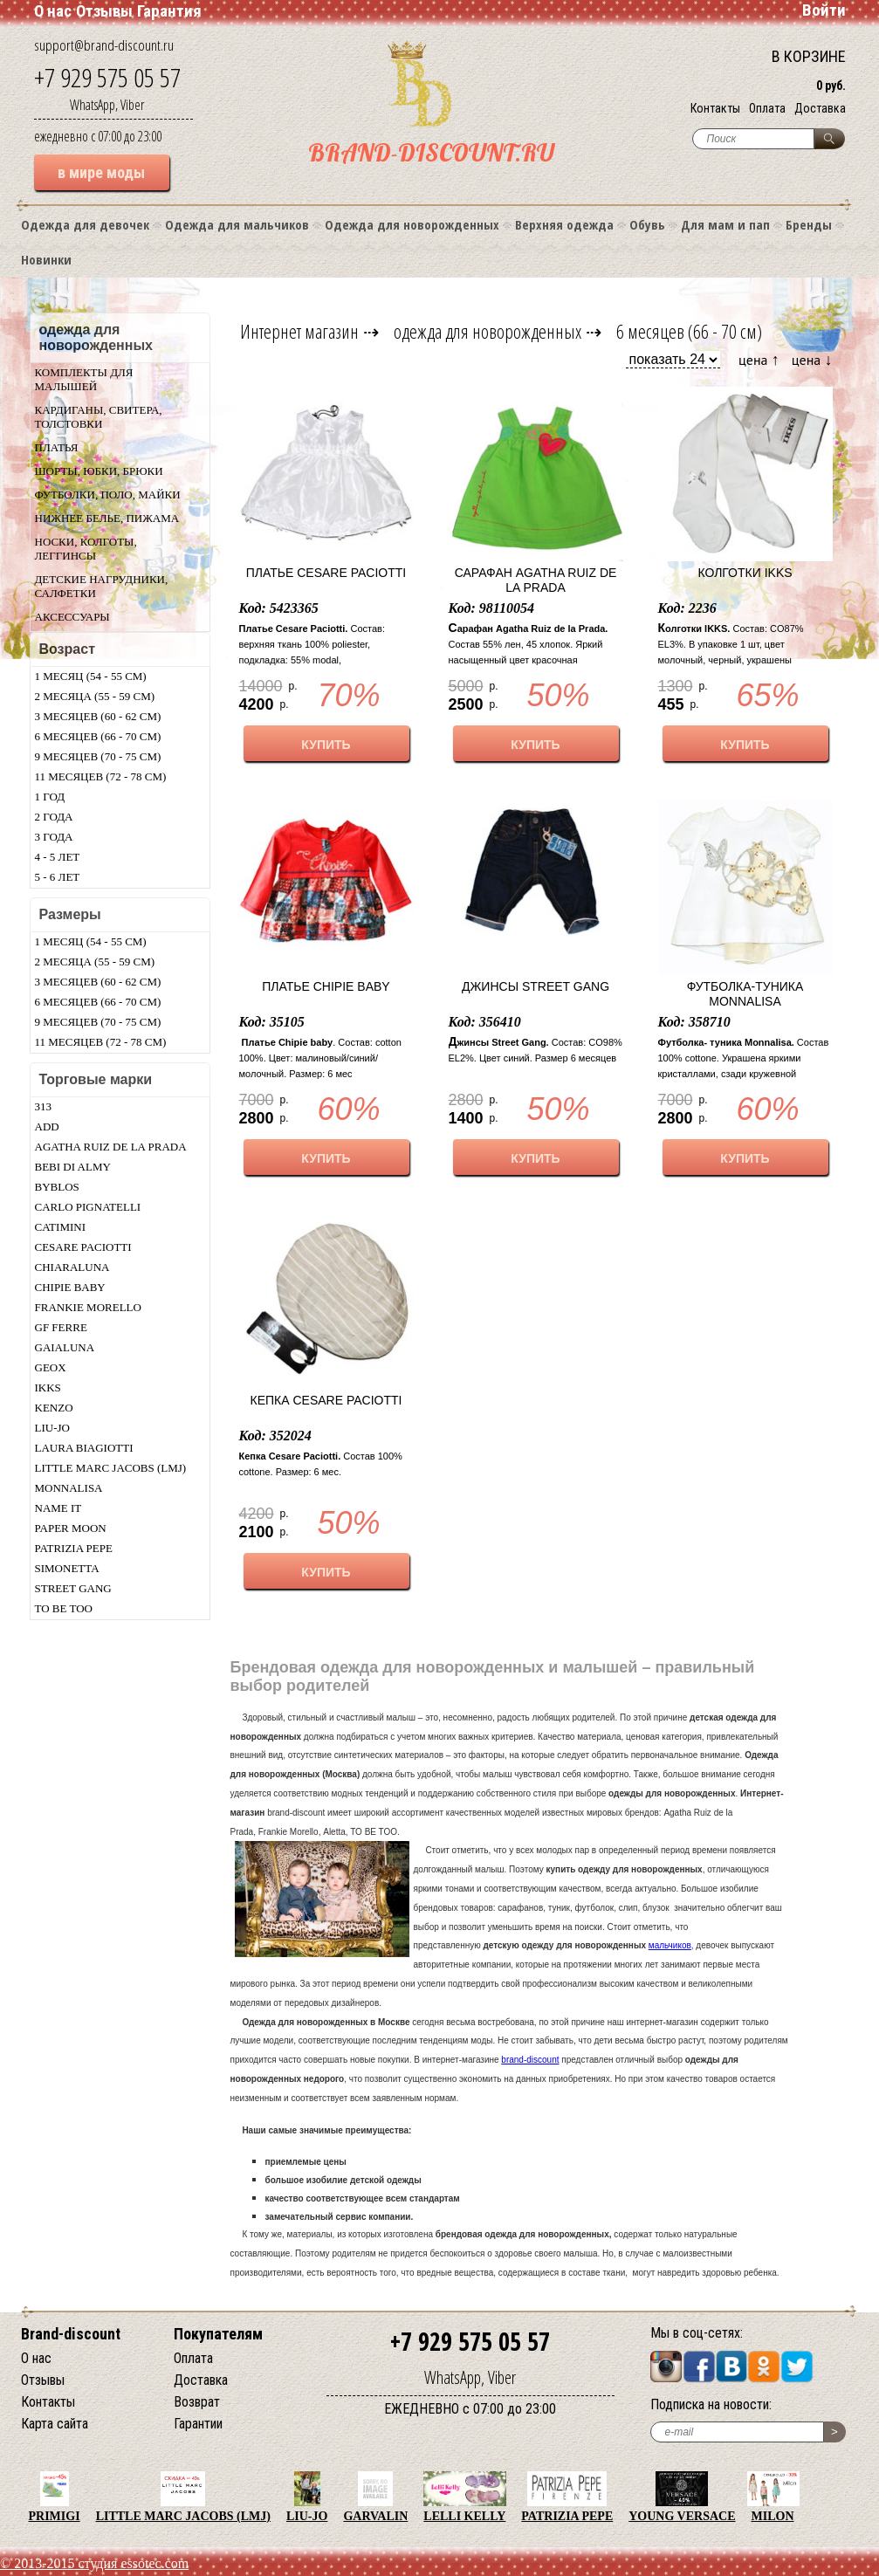 Image resolution: width=879 pixels, height=2576 pixels. Describe the element at coordinates (820, 108) in the screenshot. I see `Доставка` at that location.